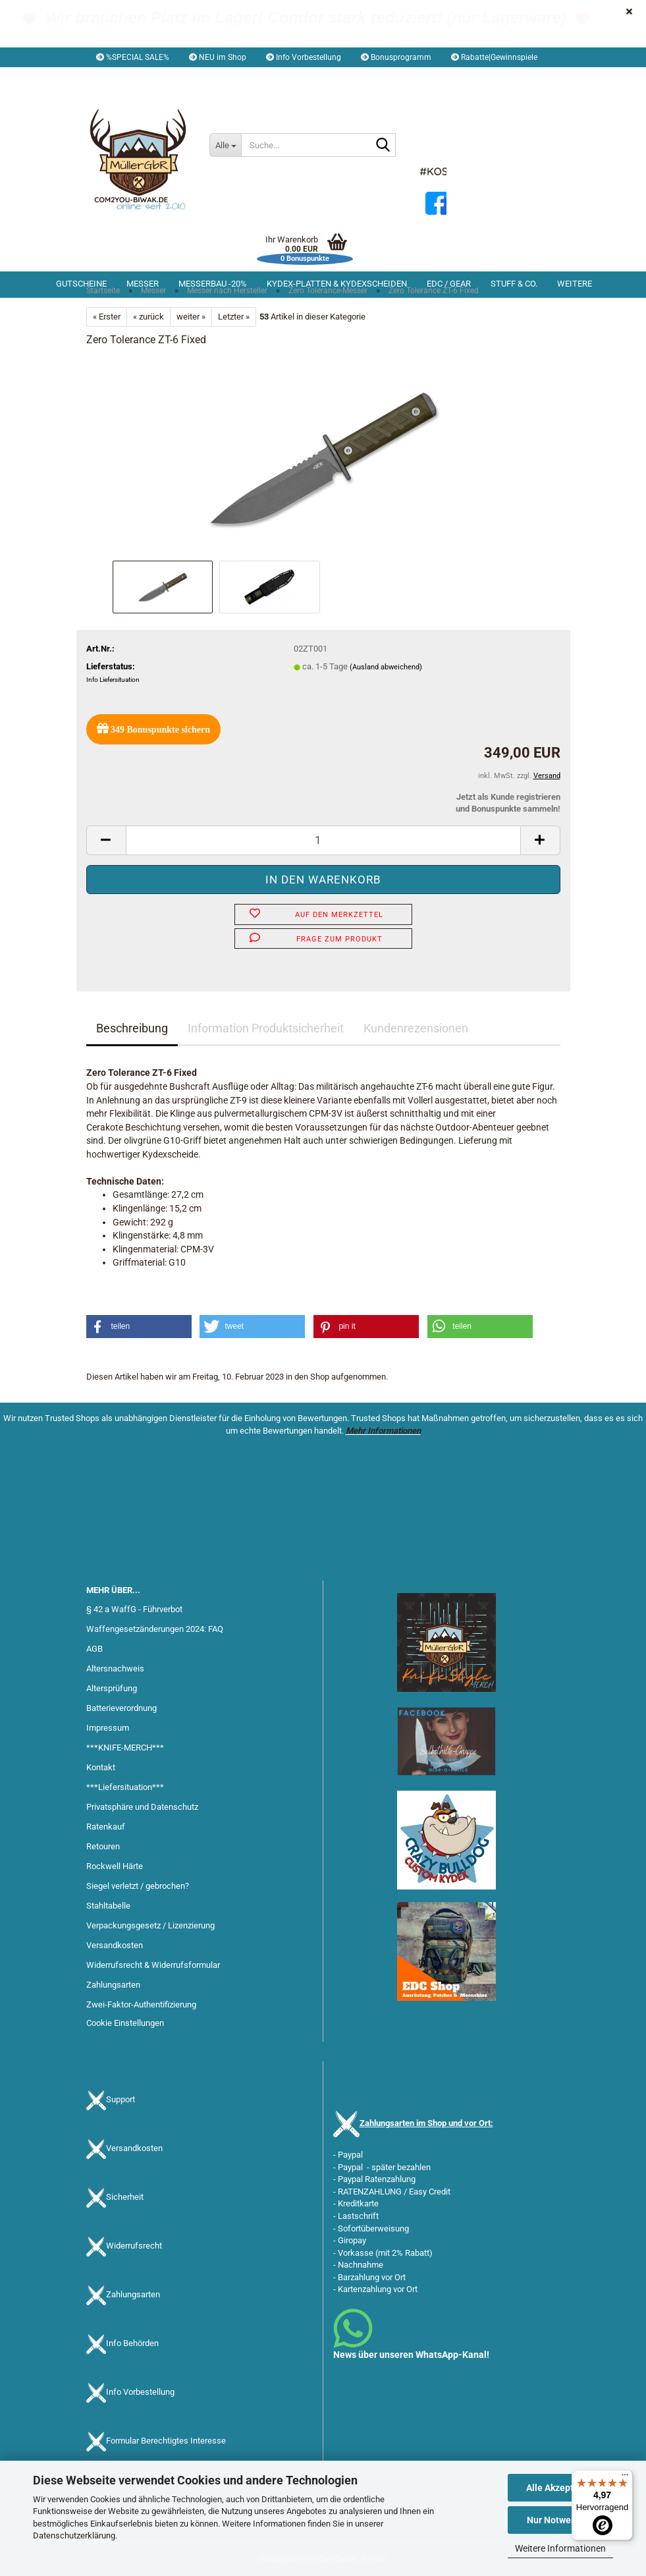 Image resolution: width=646 pixels, height=2576 pixels. What do you see at coordinates (123, 77) in the screenshot?
I see `[button]` at bounding box center [123, 77].